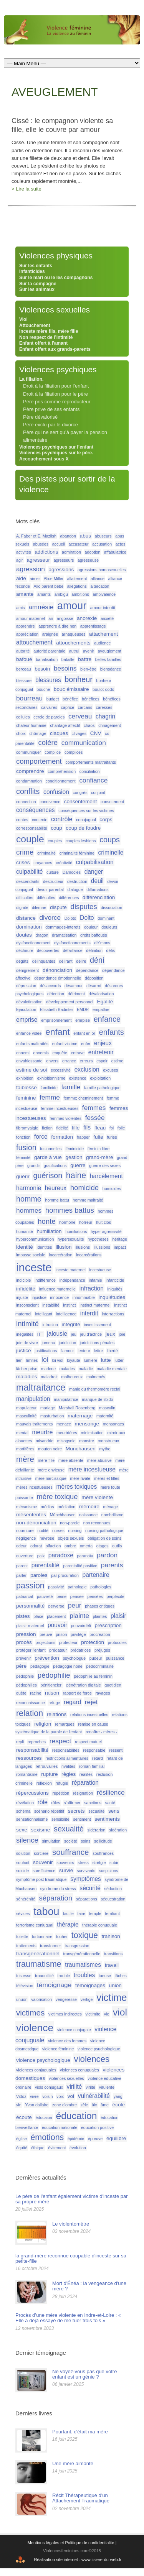  What do you see at coordinates (93, 780) in the screenshot?
I see `confiance [confiance (4 éléments)]` at bounding box center [93, 780].